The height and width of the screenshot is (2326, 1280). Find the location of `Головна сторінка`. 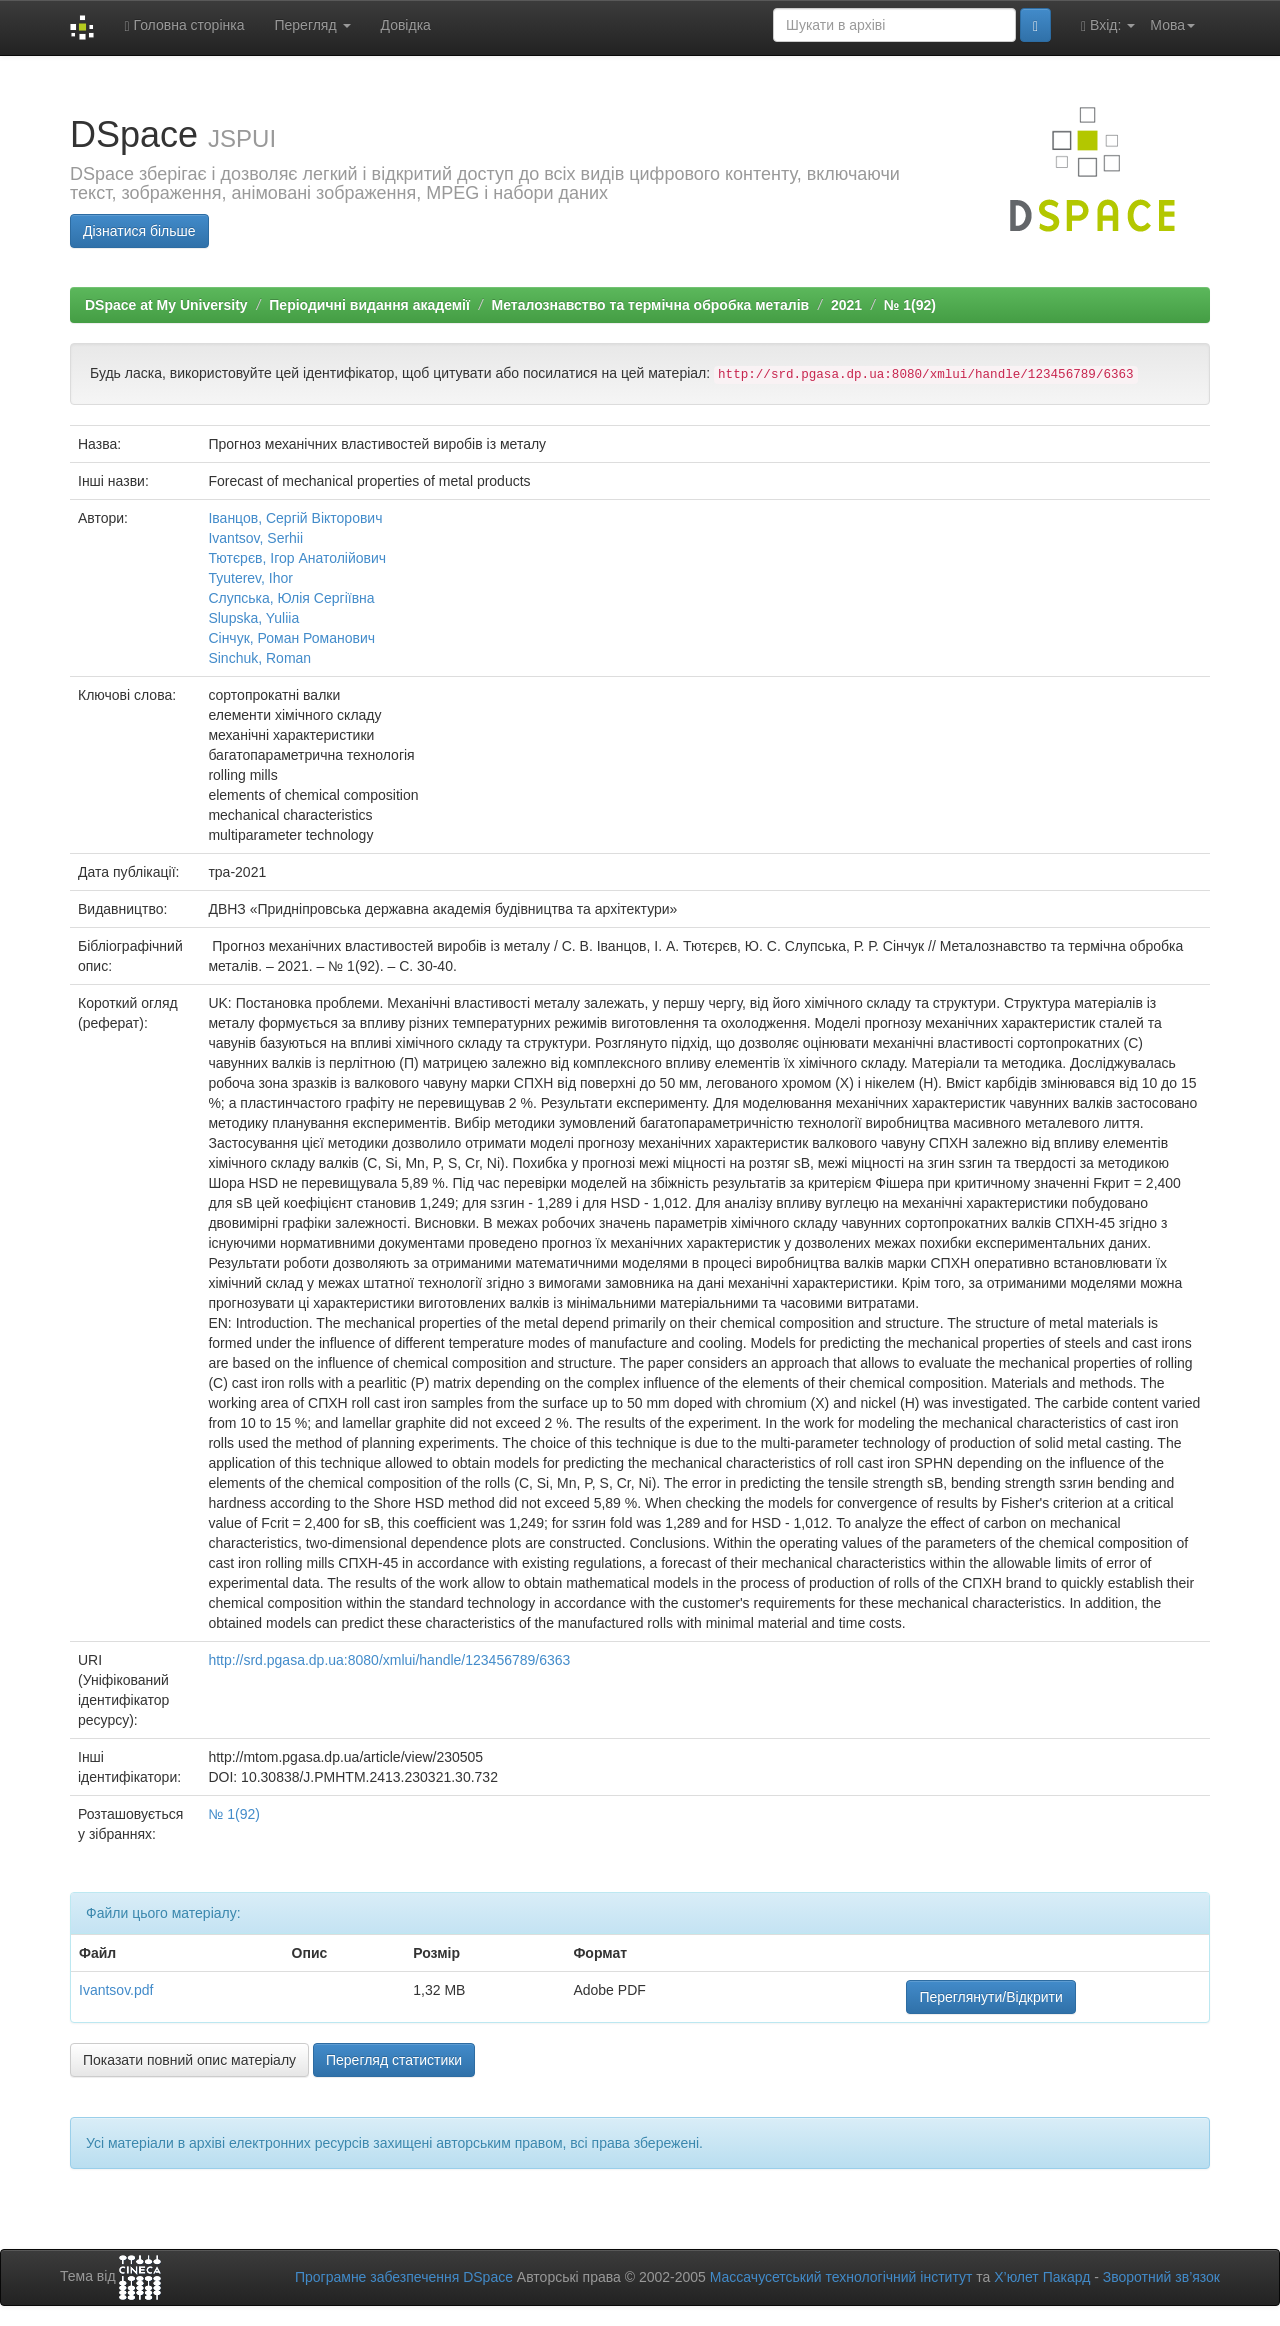

Головна сторінка is located at coordinates (184, 25).